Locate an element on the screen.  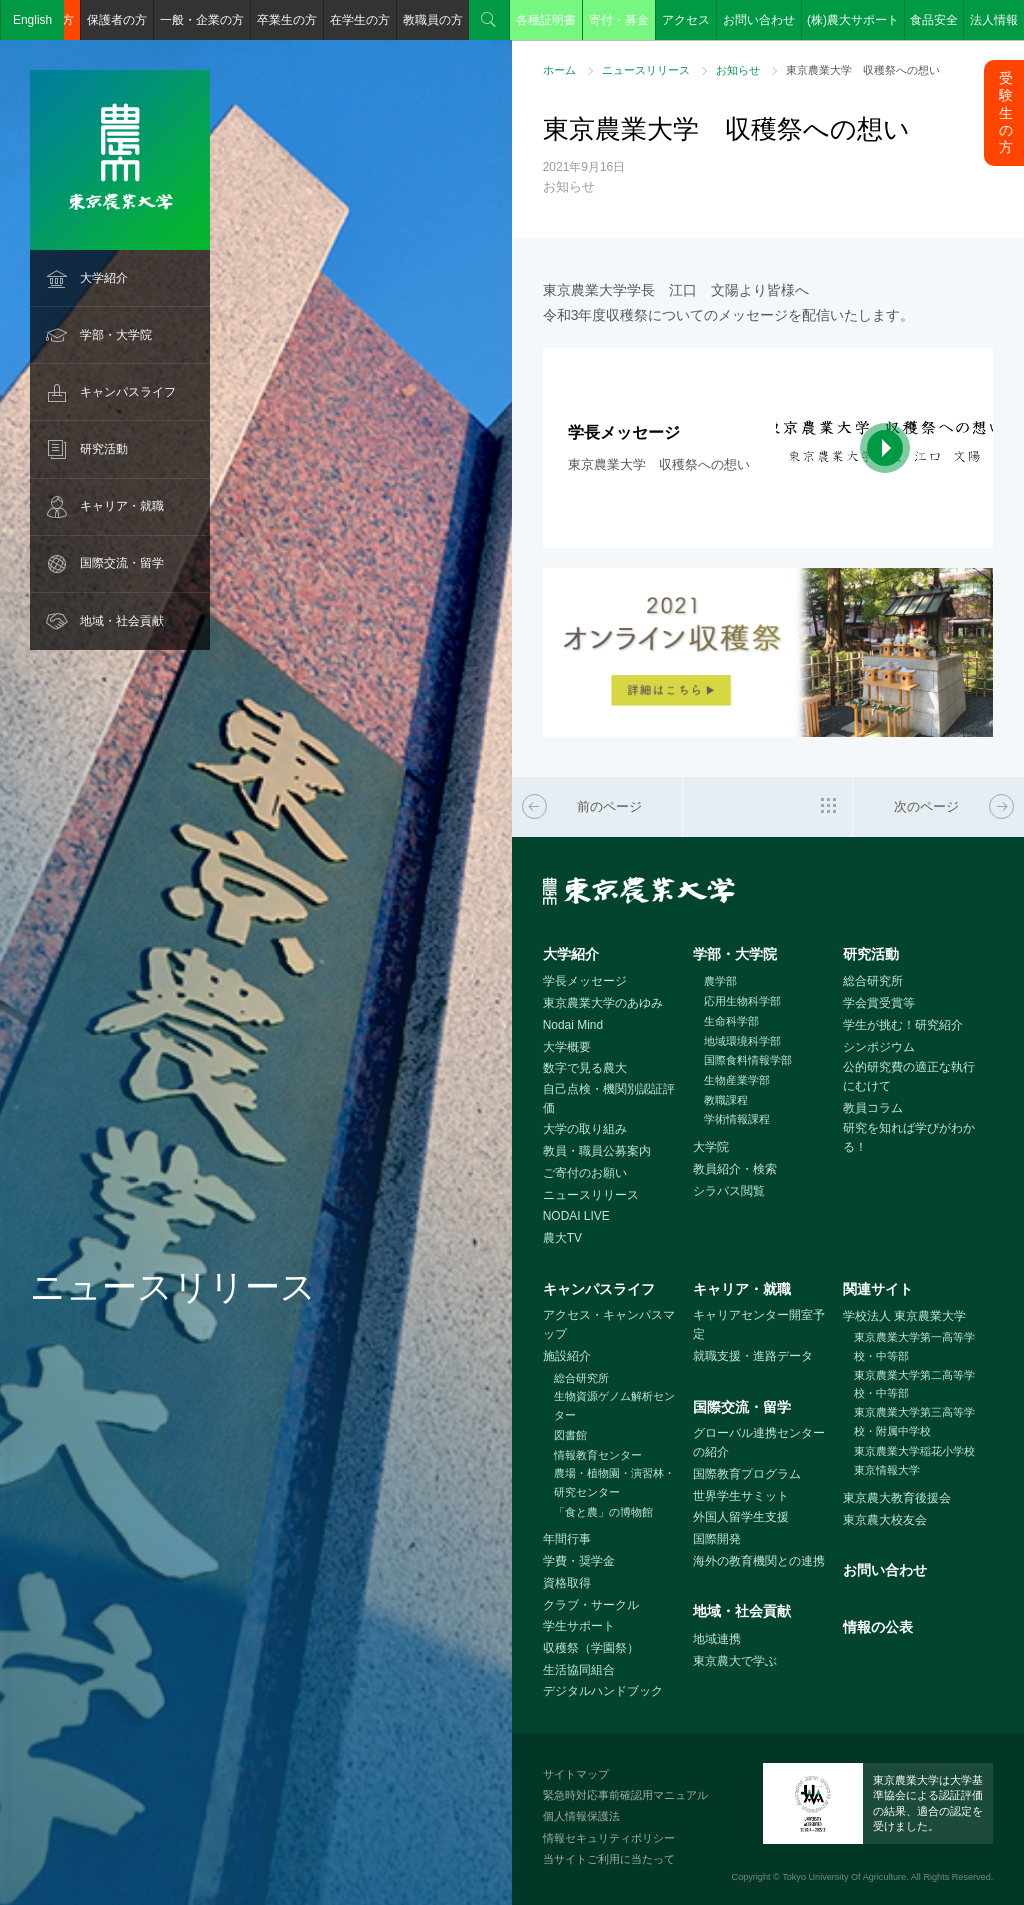
情報の公表 is located at coordinates (878, 1627).